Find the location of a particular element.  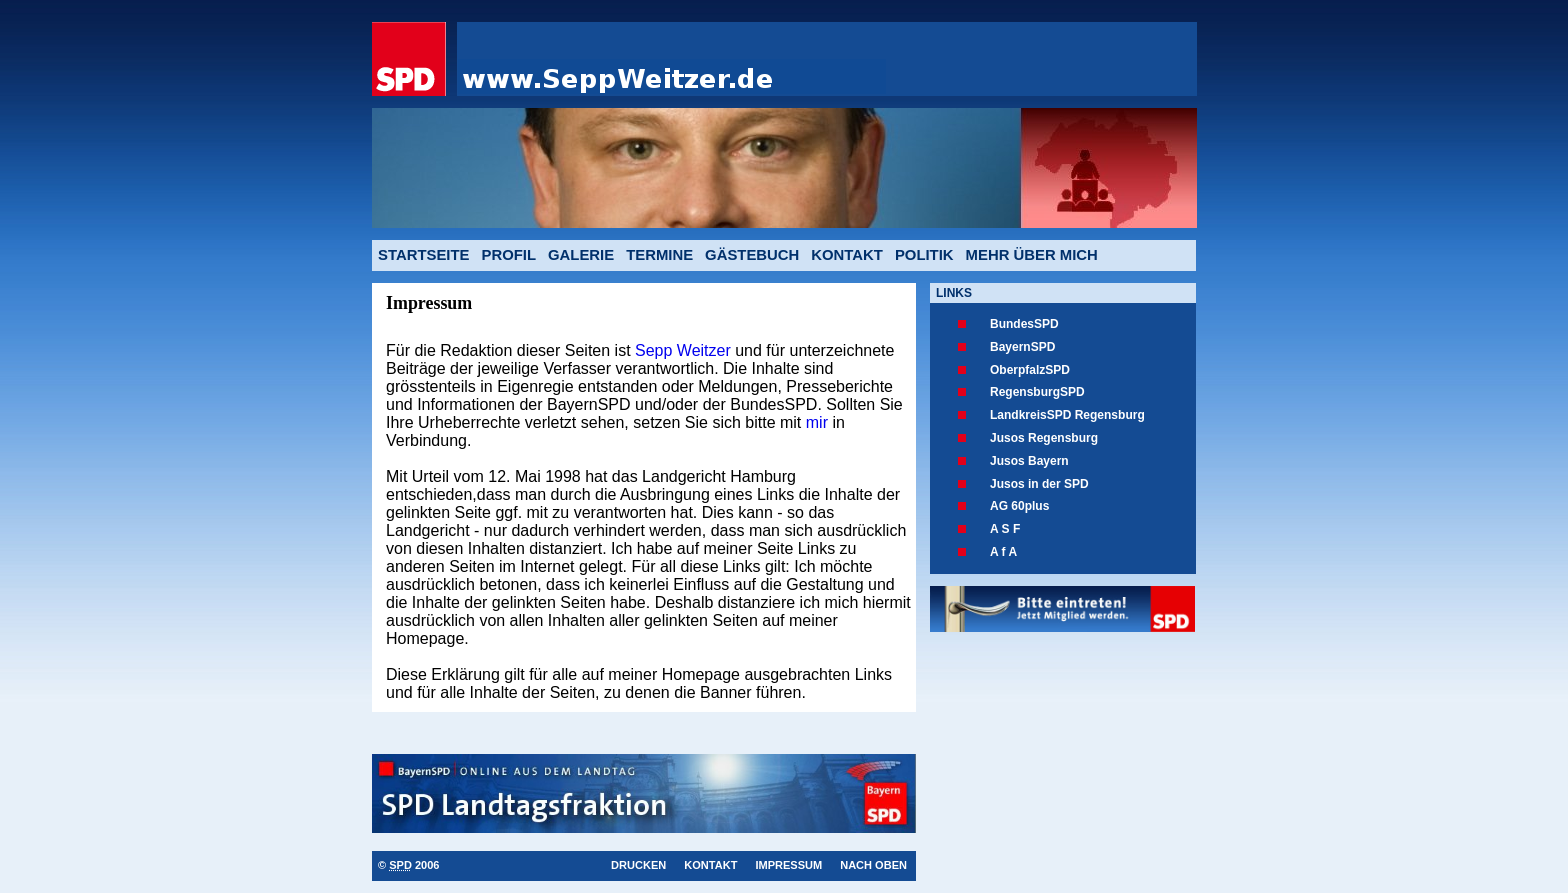

Nach oben is located at coordinates (873, 865).